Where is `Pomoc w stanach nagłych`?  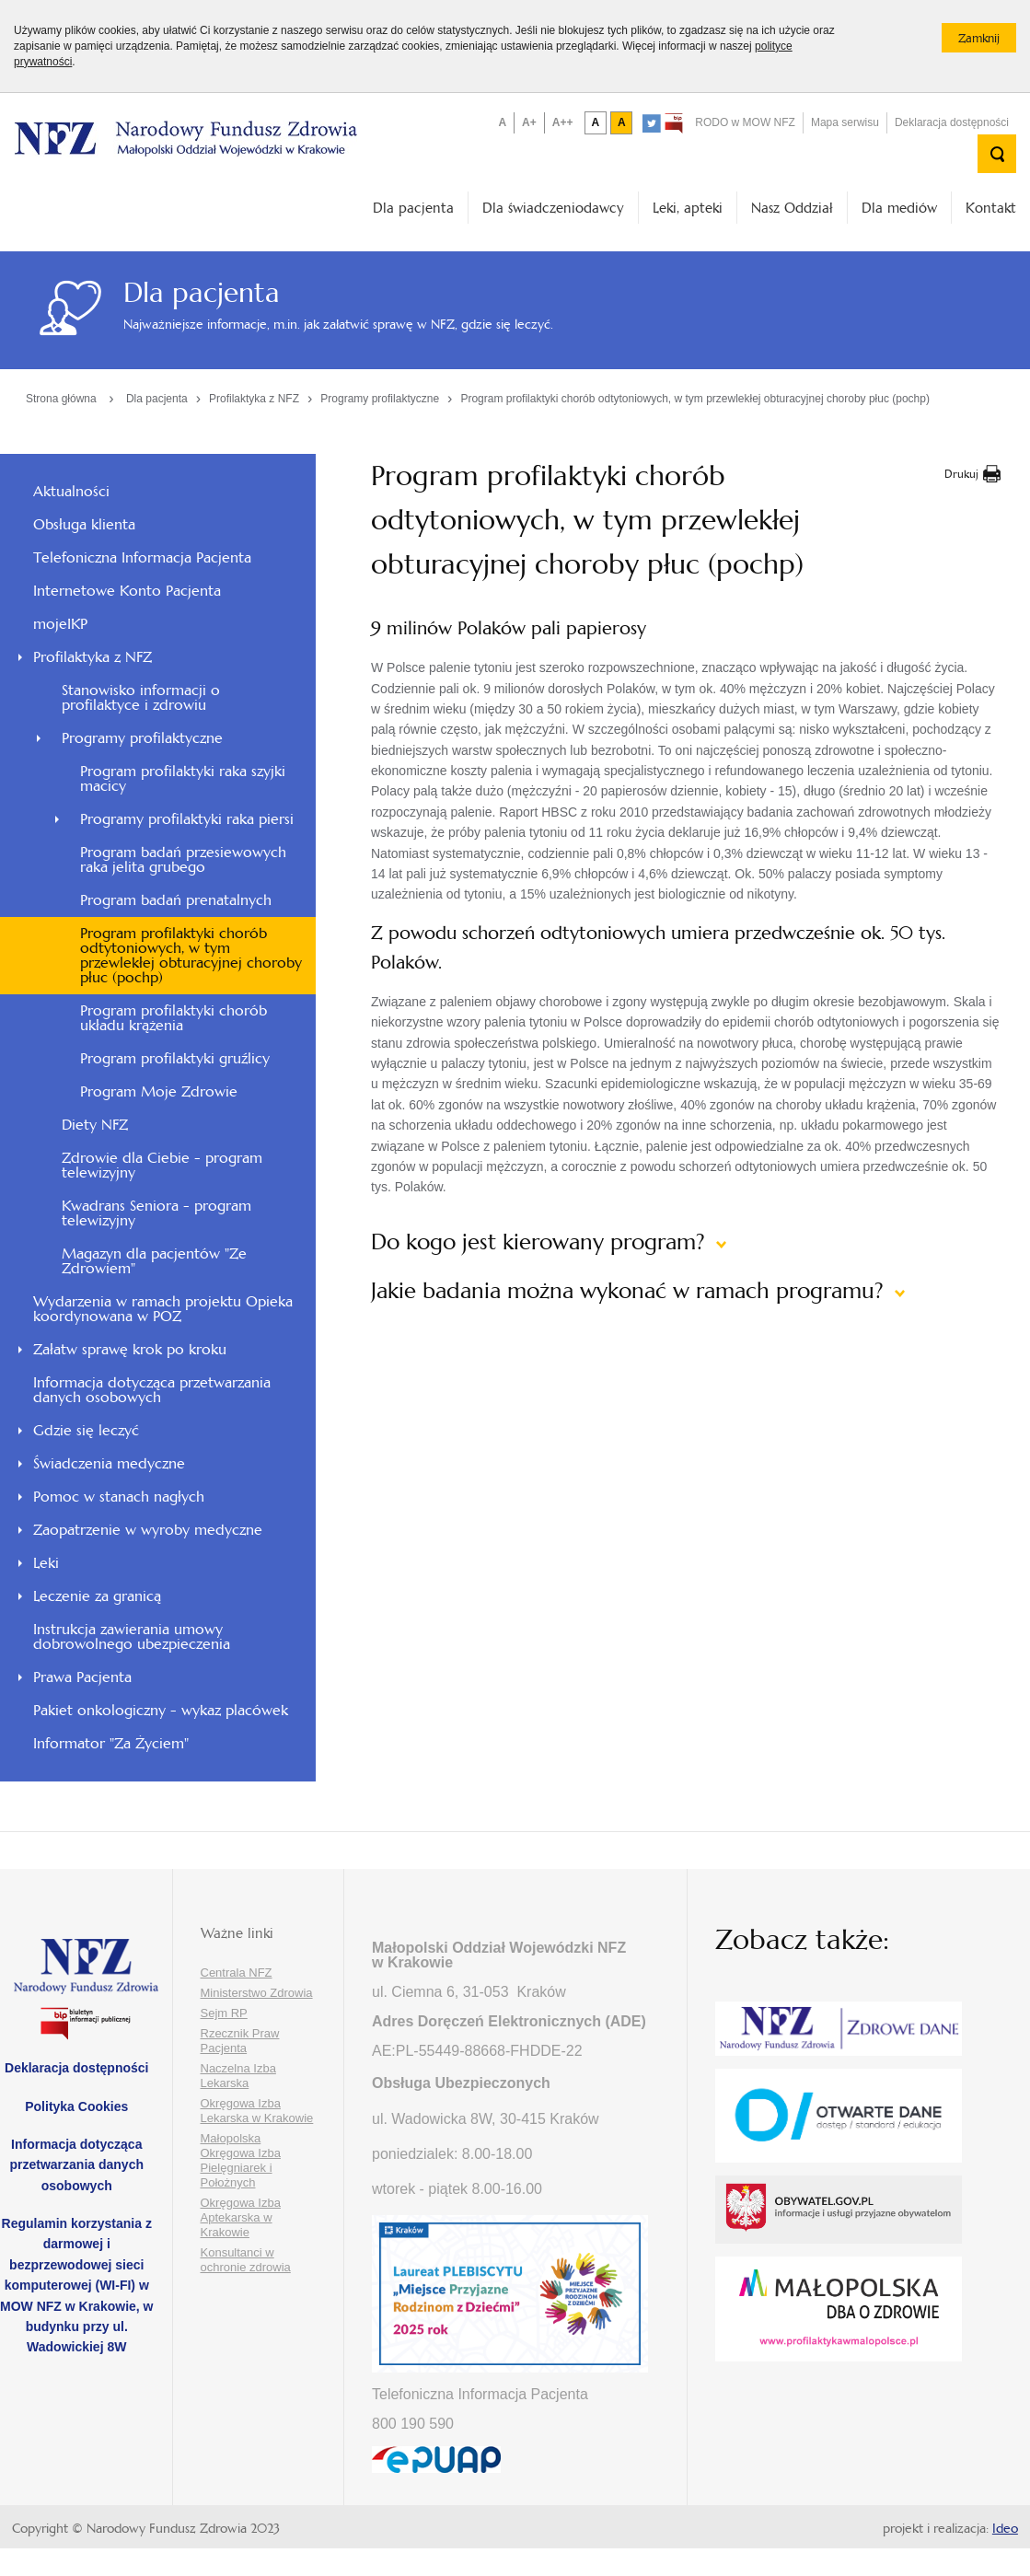 Pomoc w stanach nagłych is located at coordinates (118, 1496).